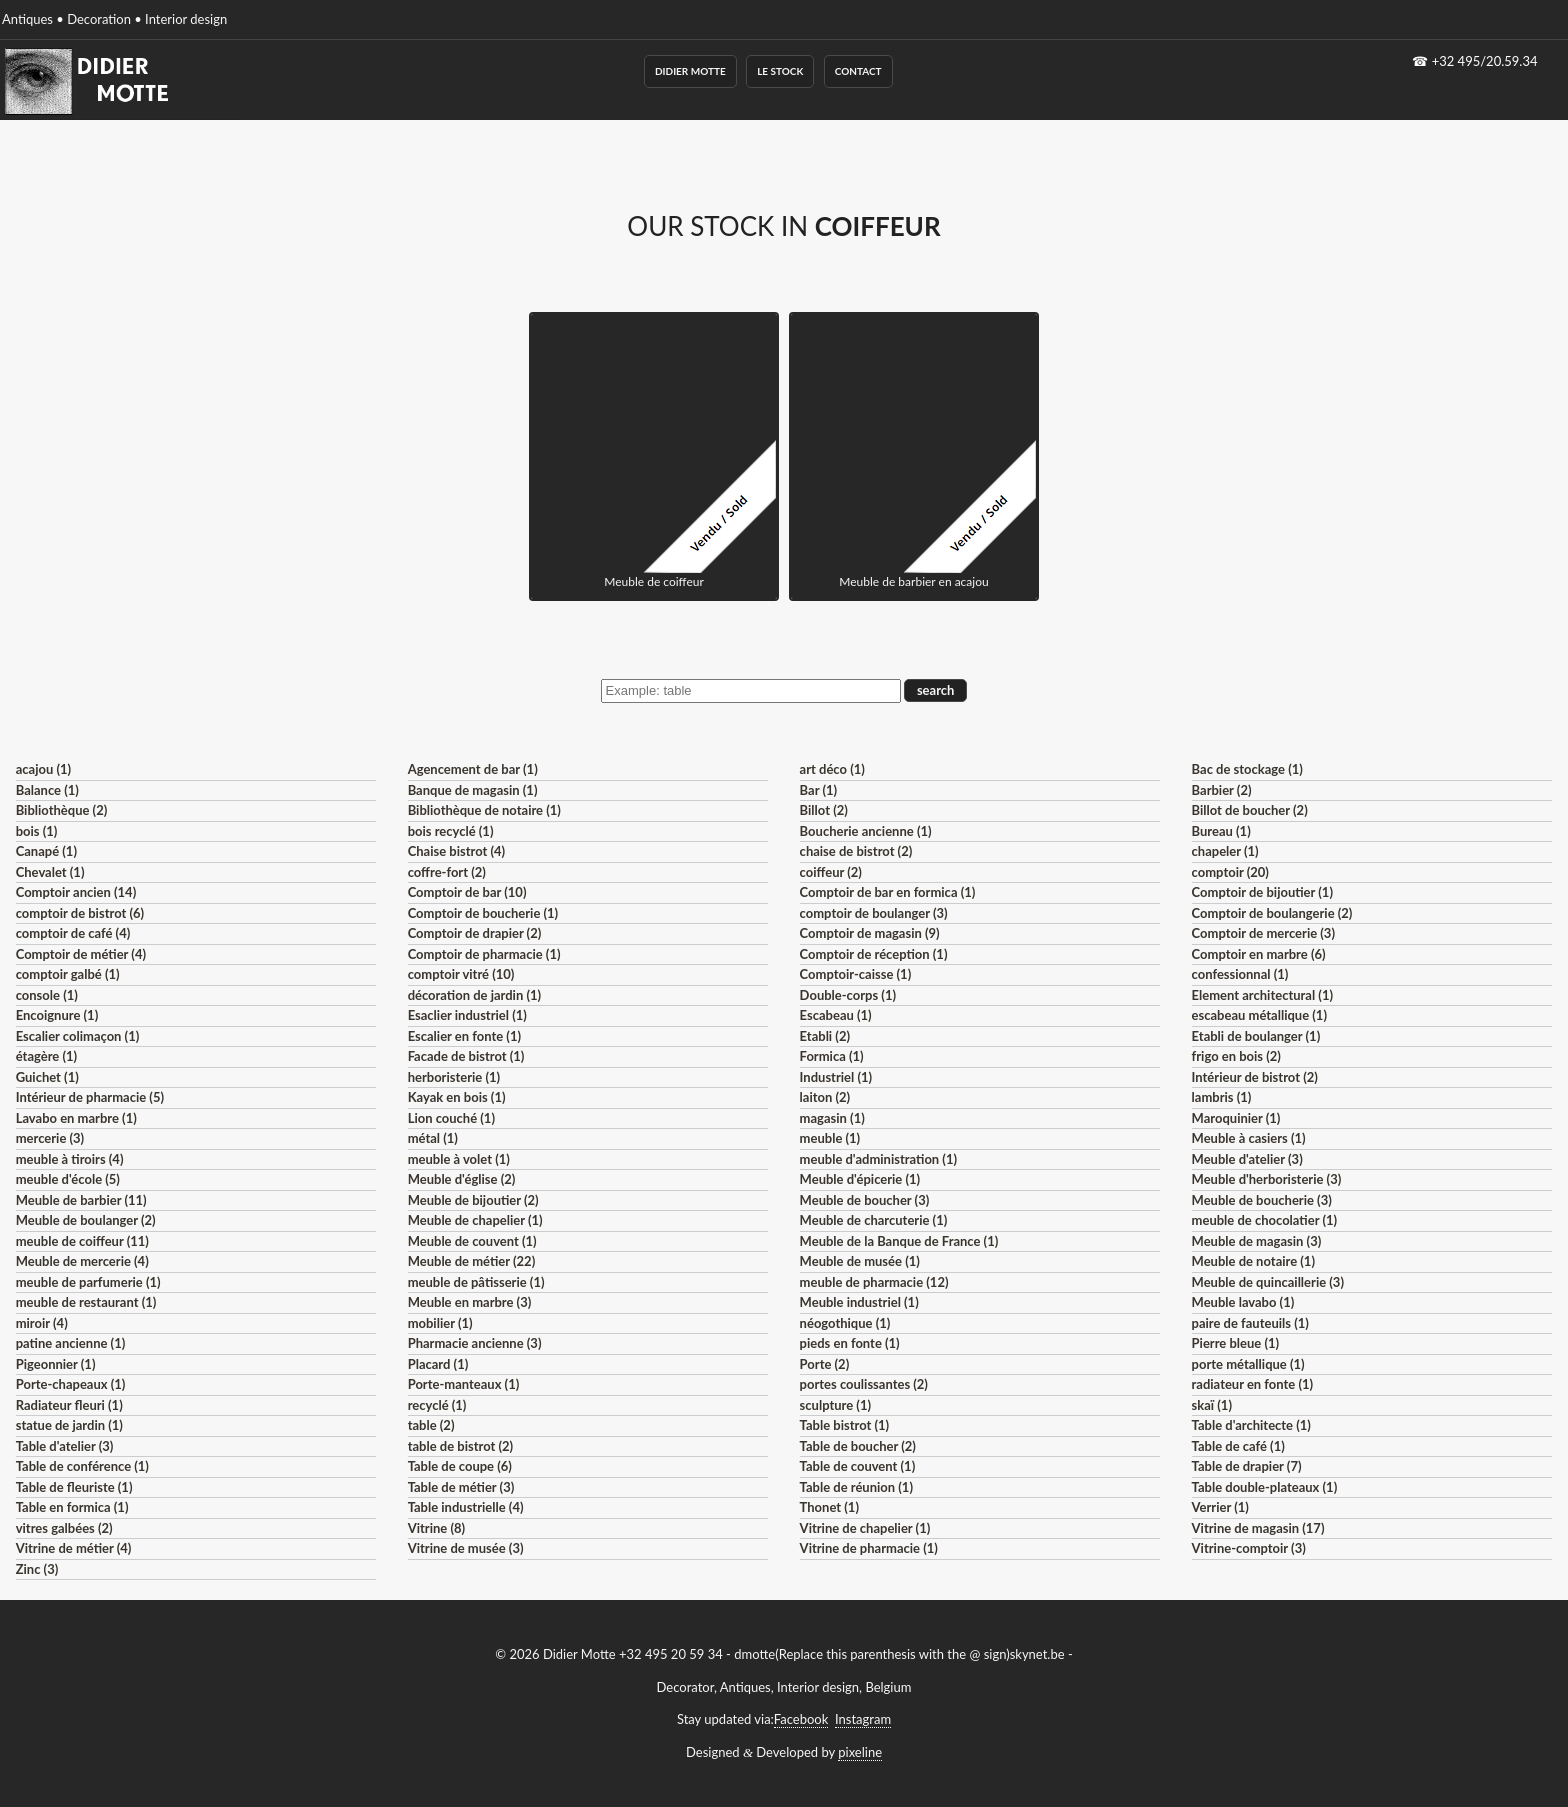  Describe the element at coordinates (1262, 995) in the screenshot. I see `Element architectural (1)` at that location.